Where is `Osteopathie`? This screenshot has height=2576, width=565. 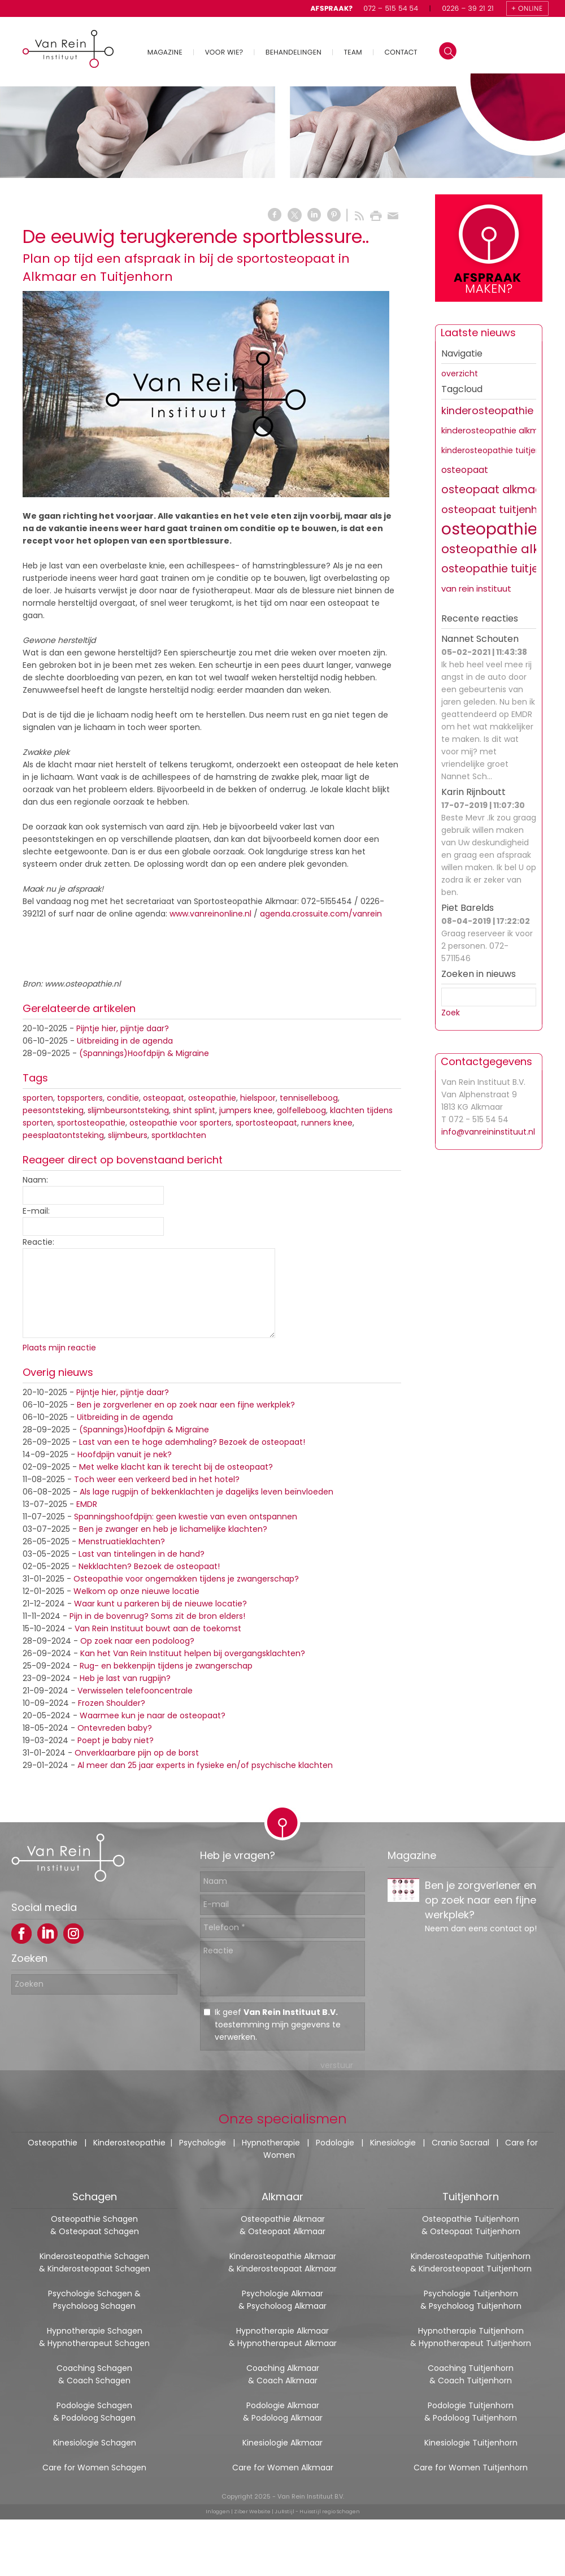
Osteopathie is located at coordinates (52, 2142).